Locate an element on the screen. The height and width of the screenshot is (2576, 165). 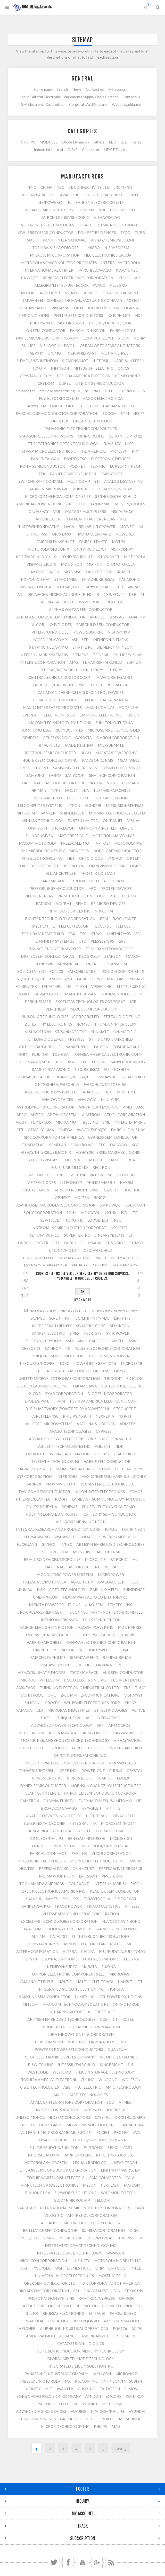
ARCH is located at coordinates (21, 1122).